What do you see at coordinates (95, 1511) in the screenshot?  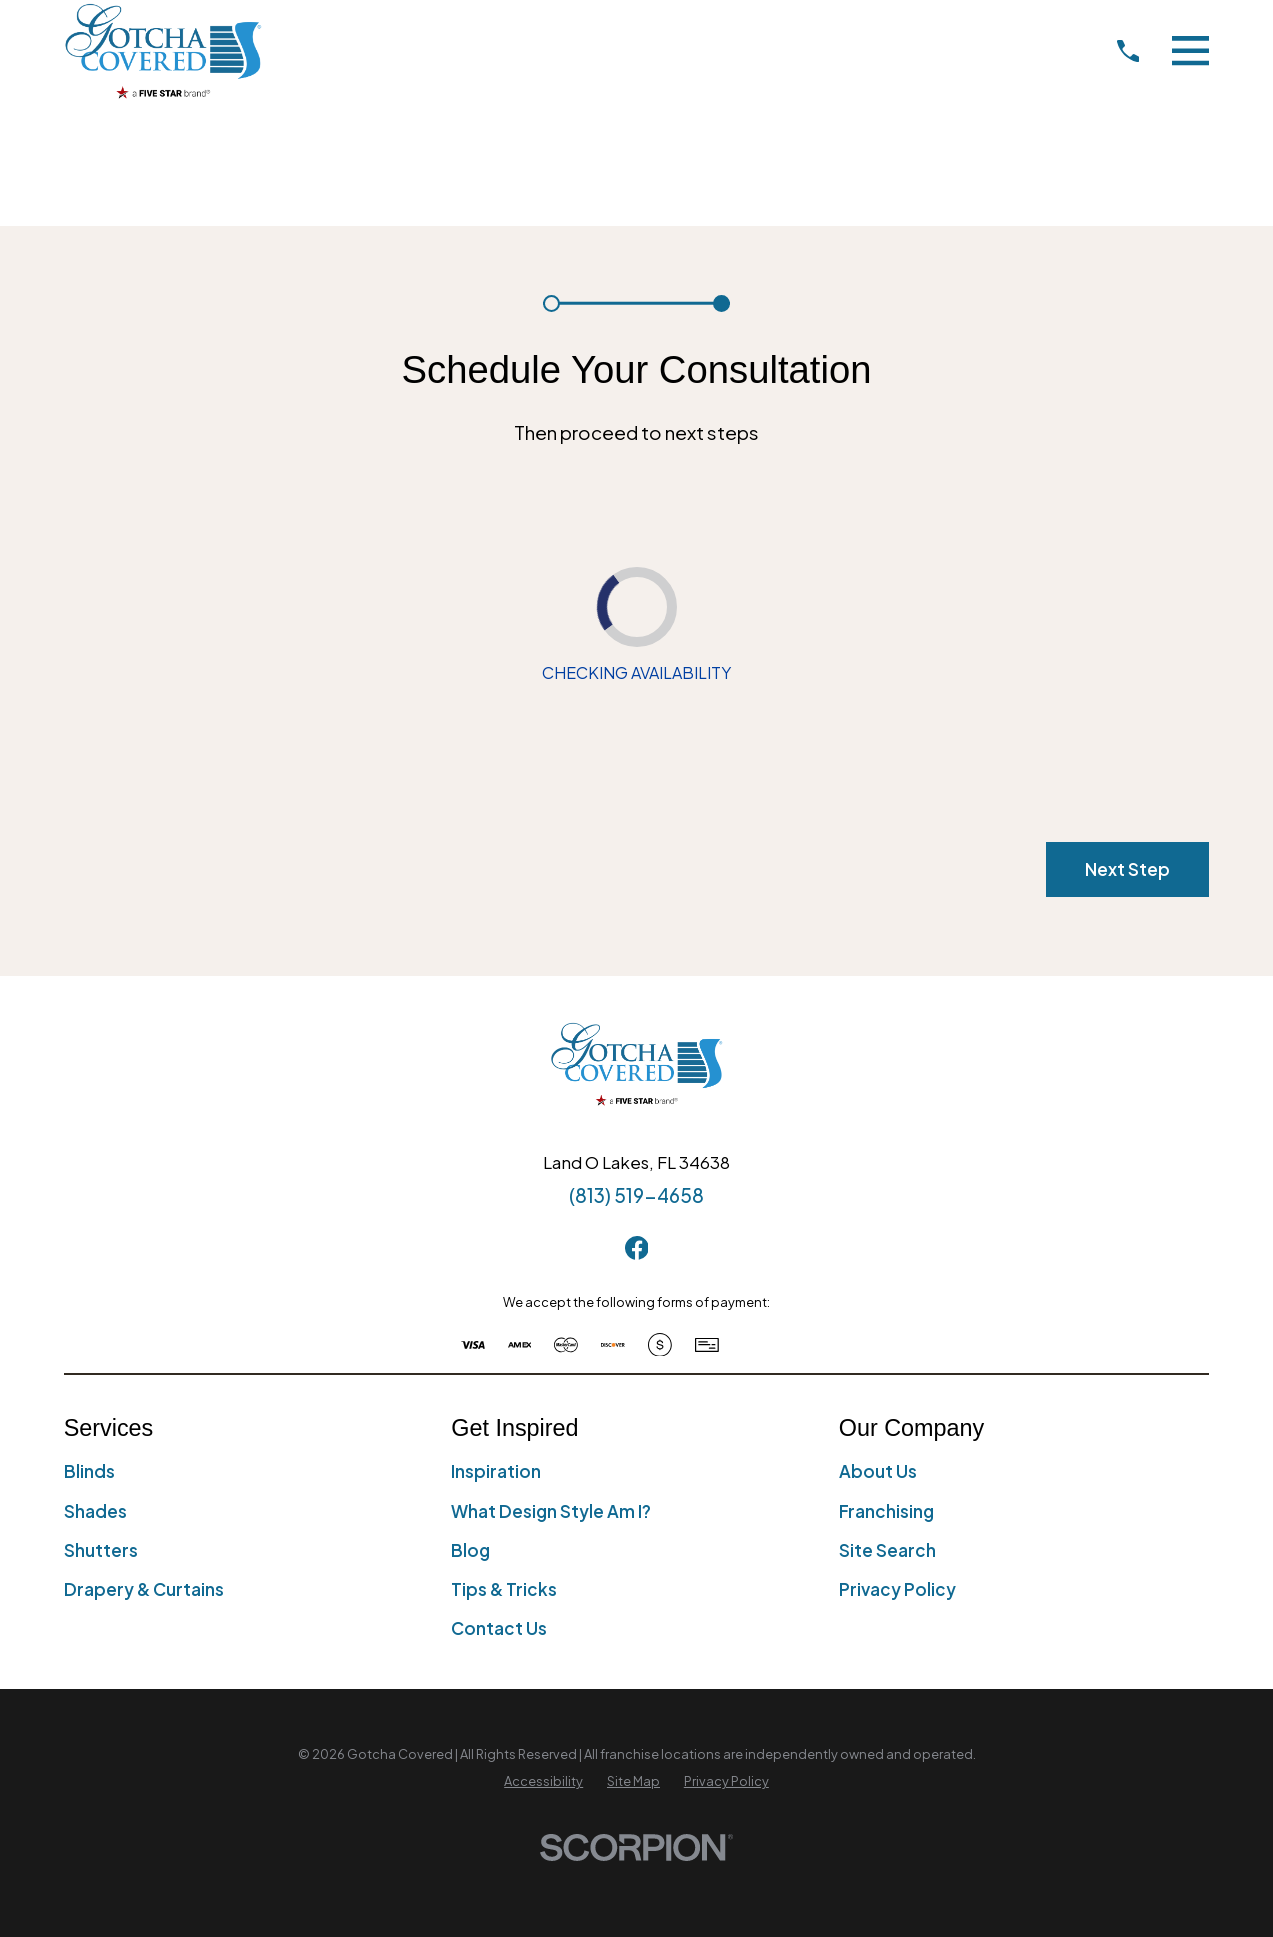 I see `Shades` at bounding box center [95, 1511].